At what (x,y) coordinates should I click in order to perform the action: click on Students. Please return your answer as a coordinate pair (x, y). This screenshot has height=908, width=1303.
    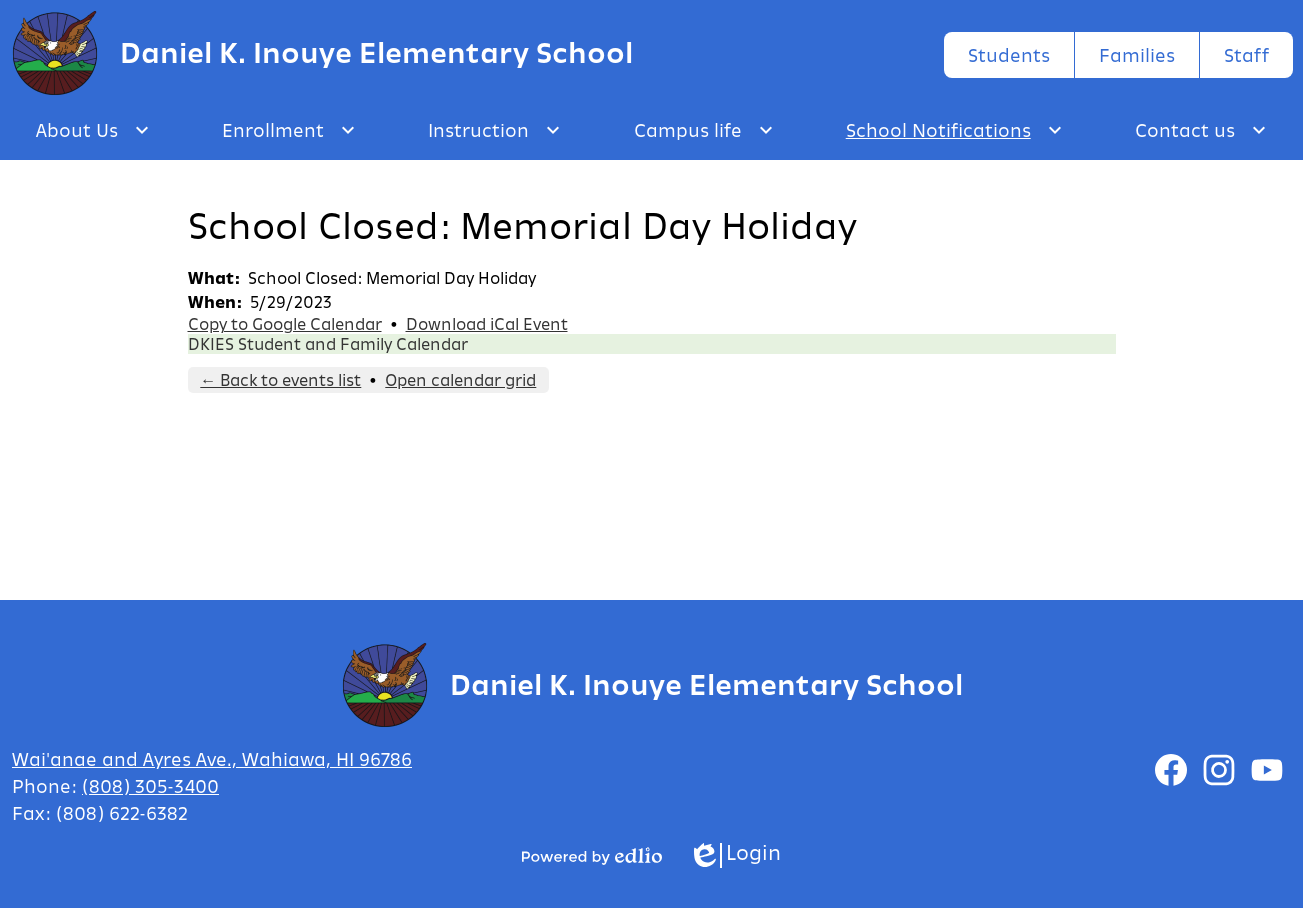
    Looking at the image, I should click on (1009, 55).